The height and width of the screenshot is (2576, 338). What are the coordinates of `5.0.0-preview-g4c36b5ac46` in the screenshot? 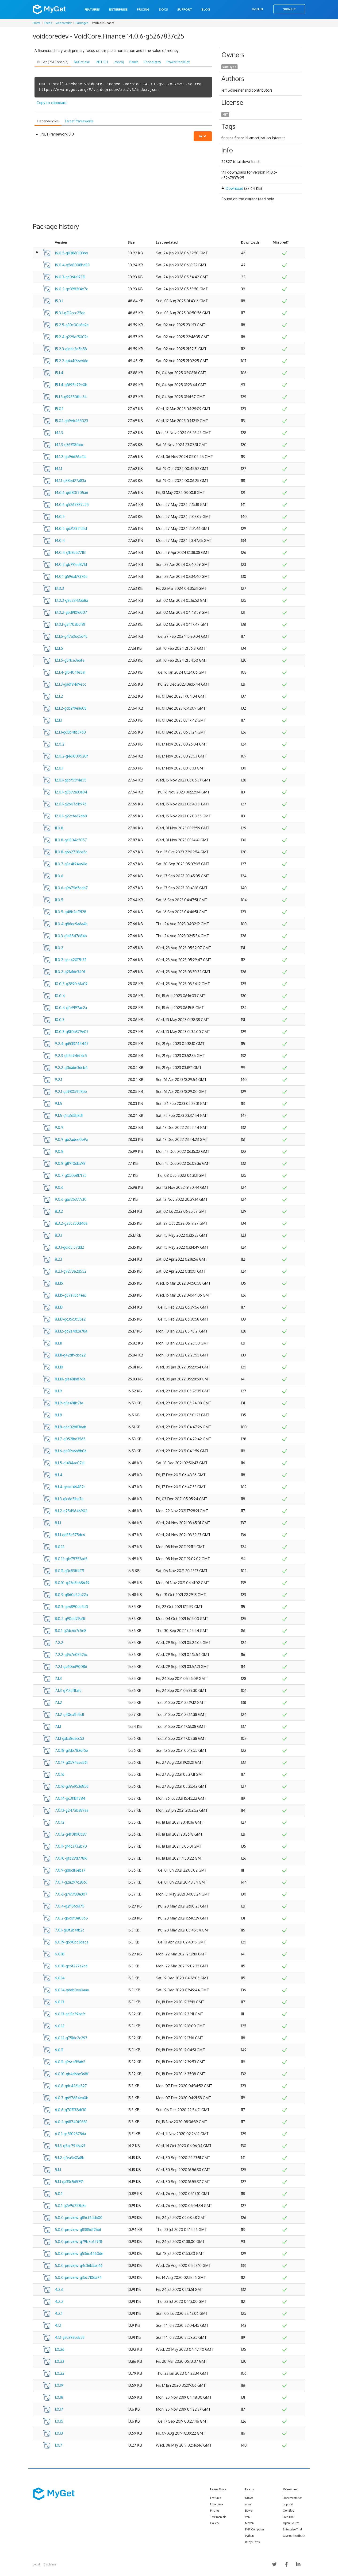 It's located at (79, 2265).